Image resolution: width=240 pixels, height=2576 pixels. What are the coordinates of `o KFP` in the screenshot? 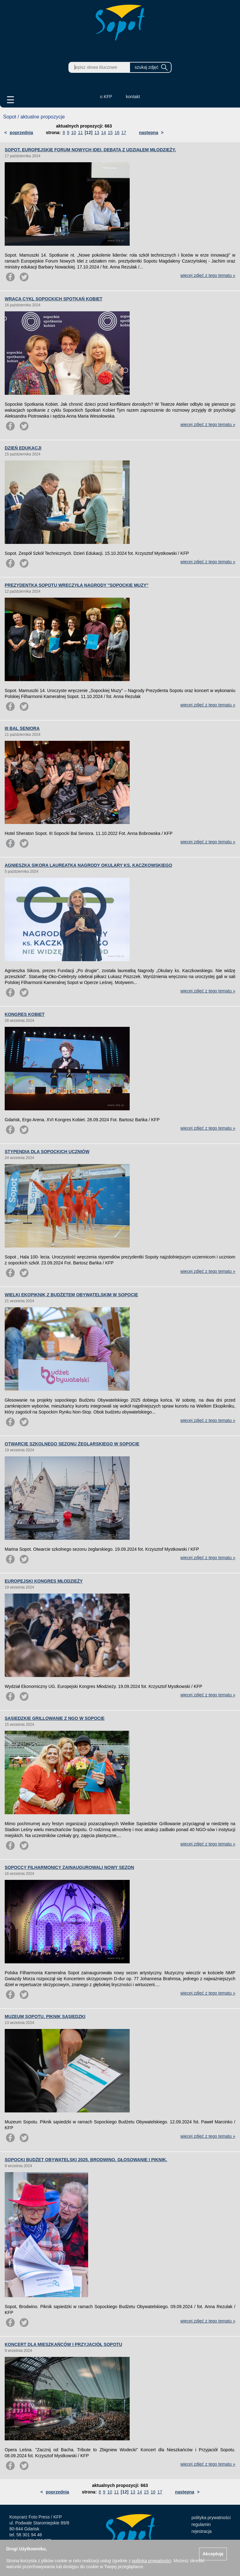 It's located at (106, 96).